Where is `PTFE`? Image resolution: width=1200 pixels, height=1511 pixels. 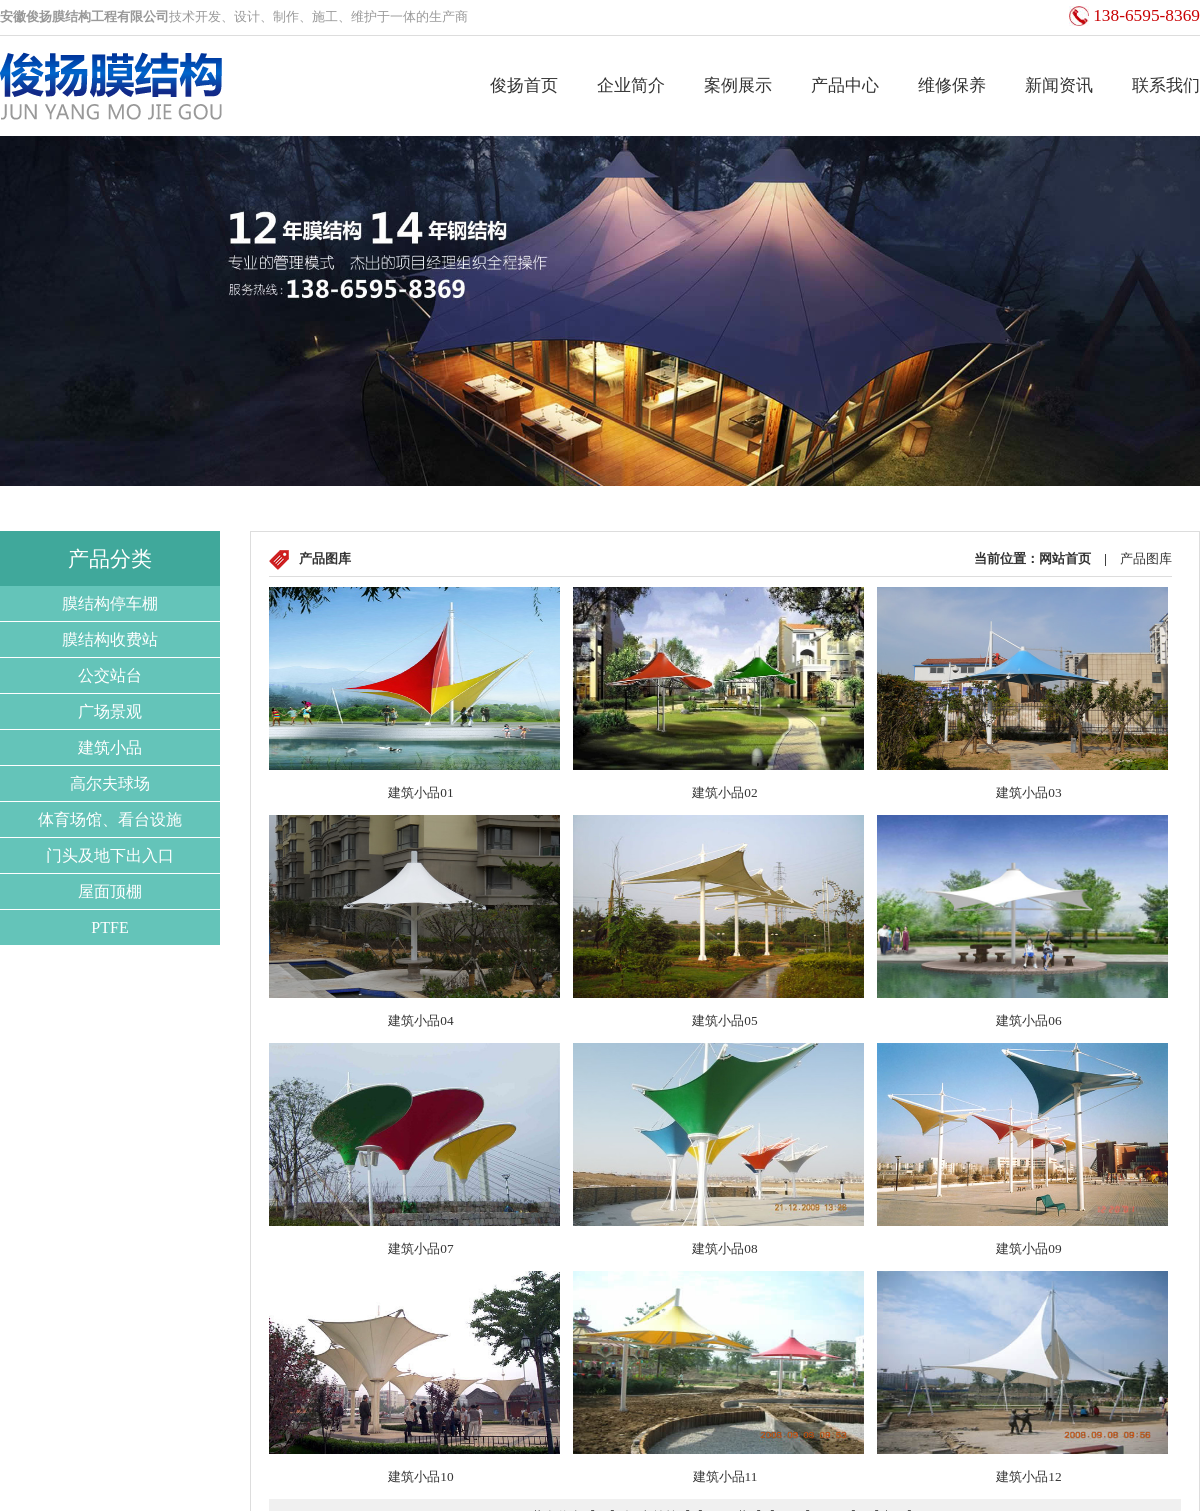
PTFE is located at coordinates (109, 927).